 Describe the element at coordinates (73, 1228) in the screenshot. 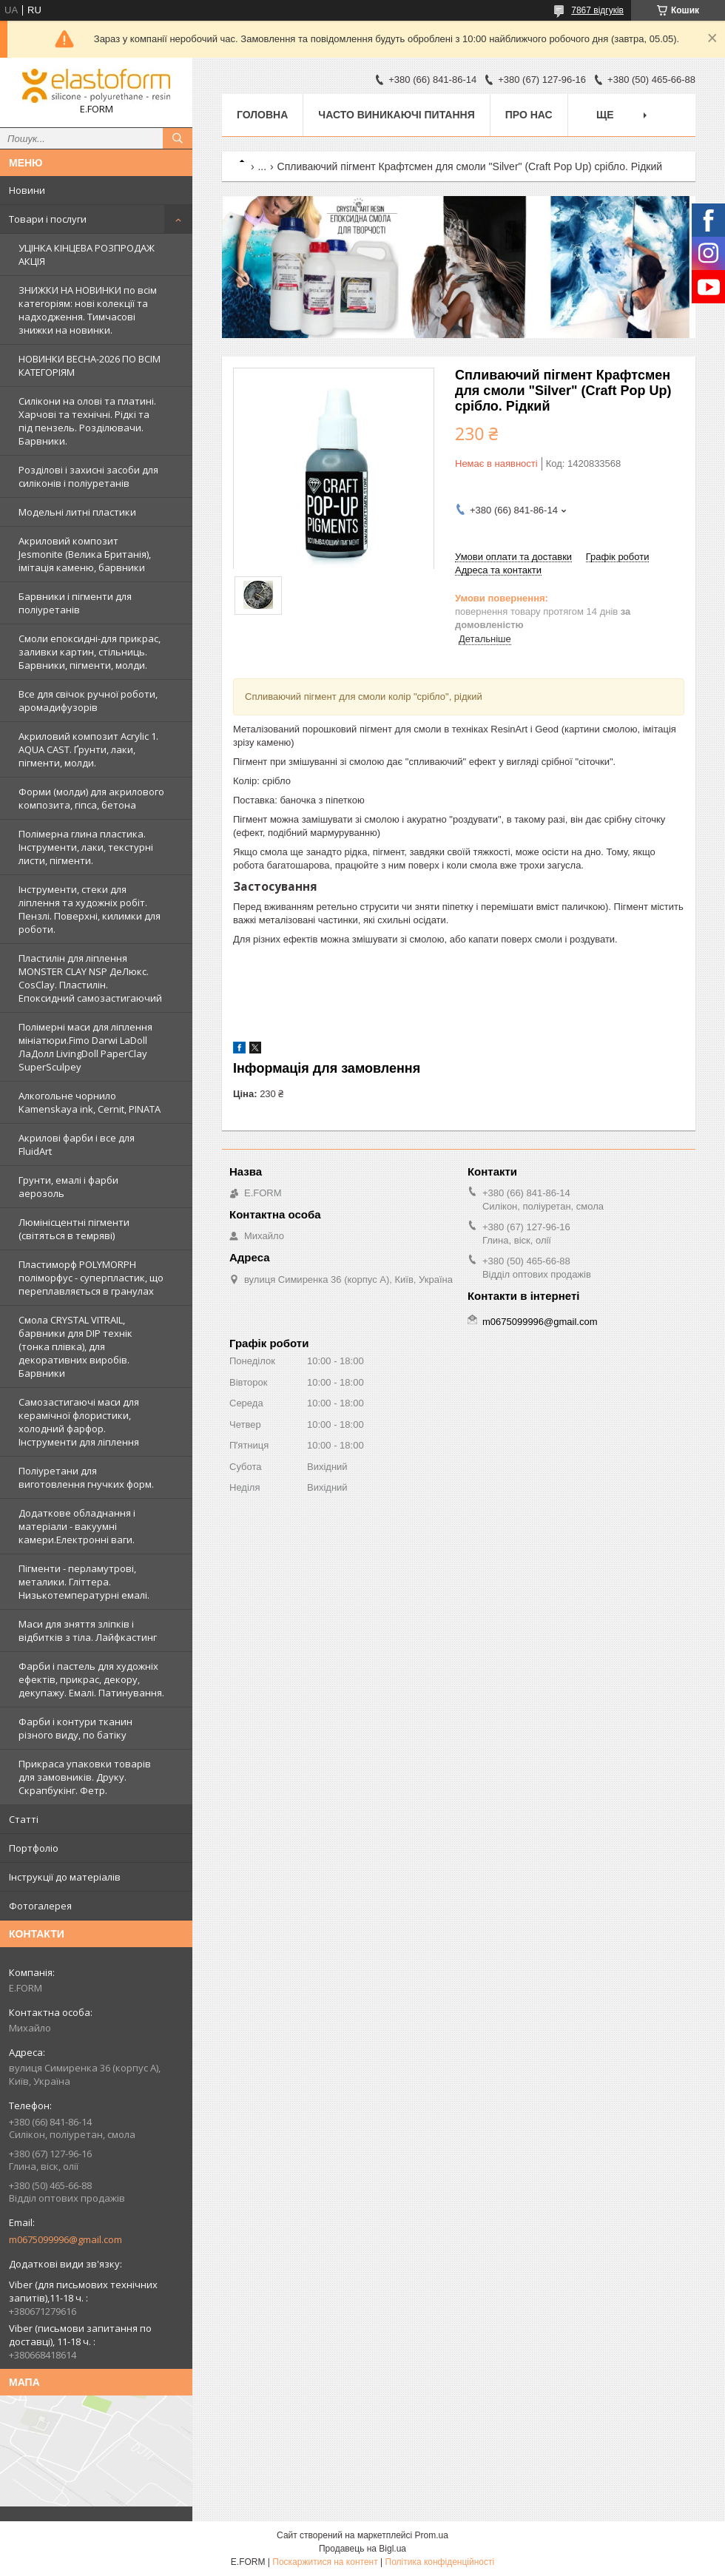

I see `Люмінісцентні пігменти (світяться в темряві)` at that location.